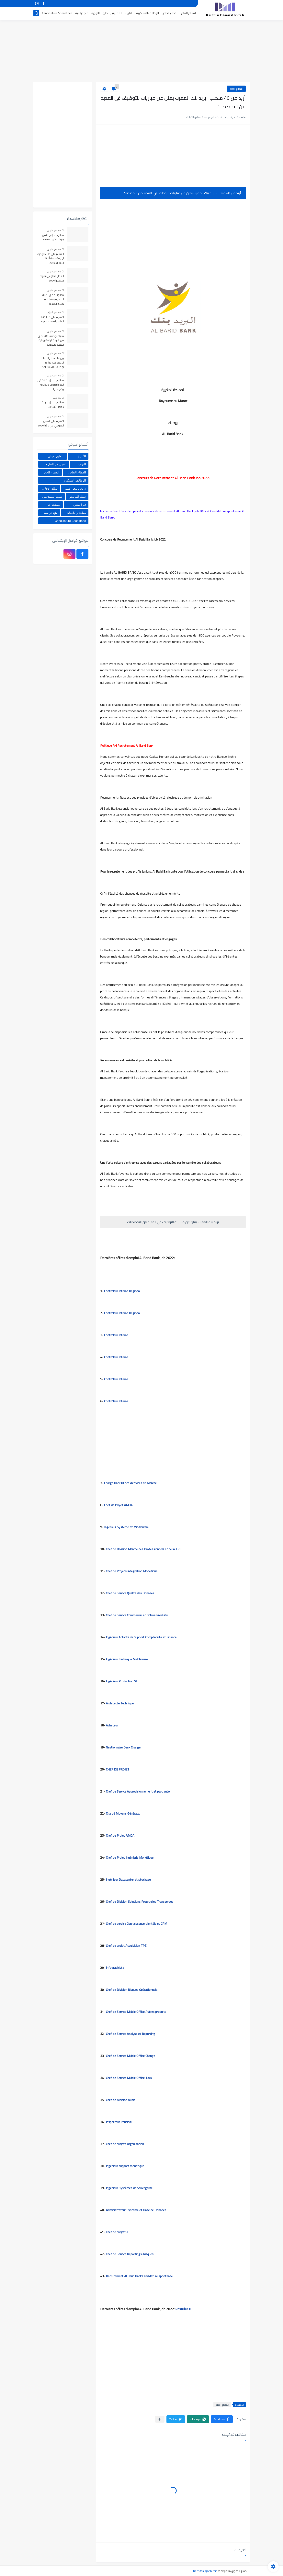  Describe the element at coordinates (57, 397) in the screenshot. I see `منذ شهر` at that location.